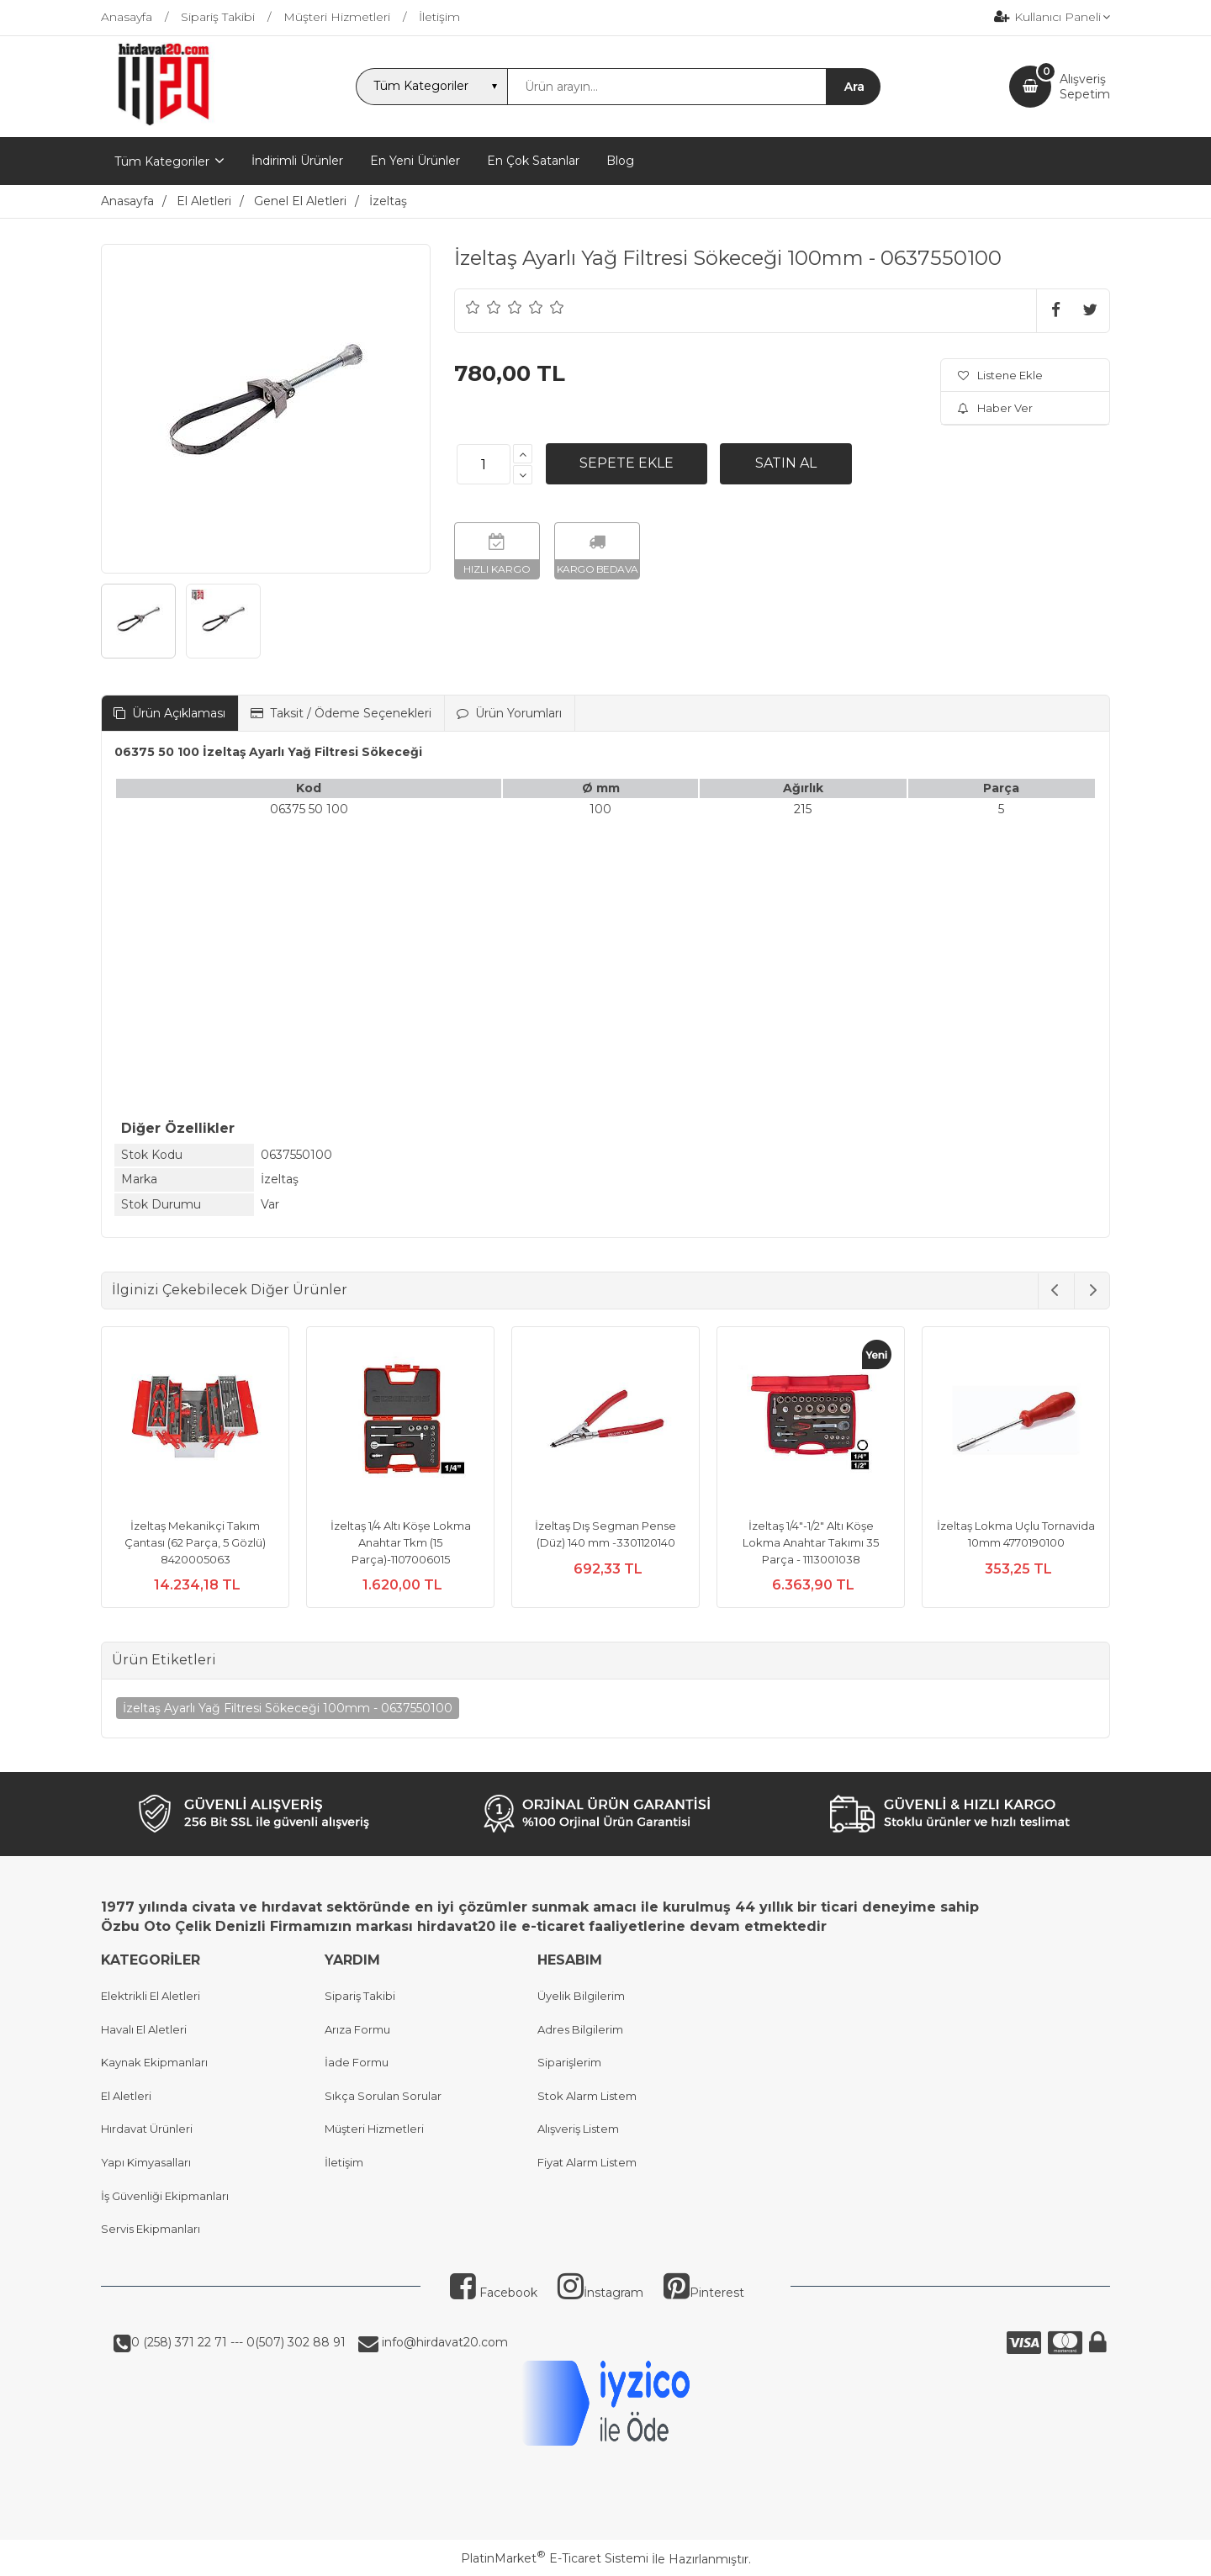 Image resolution: width=1211 pixels, height=2576 pixels. Describe the element at coordinates (587, 2162) in the screenshot. I see `Fiyat Alarm Listem` at that location.